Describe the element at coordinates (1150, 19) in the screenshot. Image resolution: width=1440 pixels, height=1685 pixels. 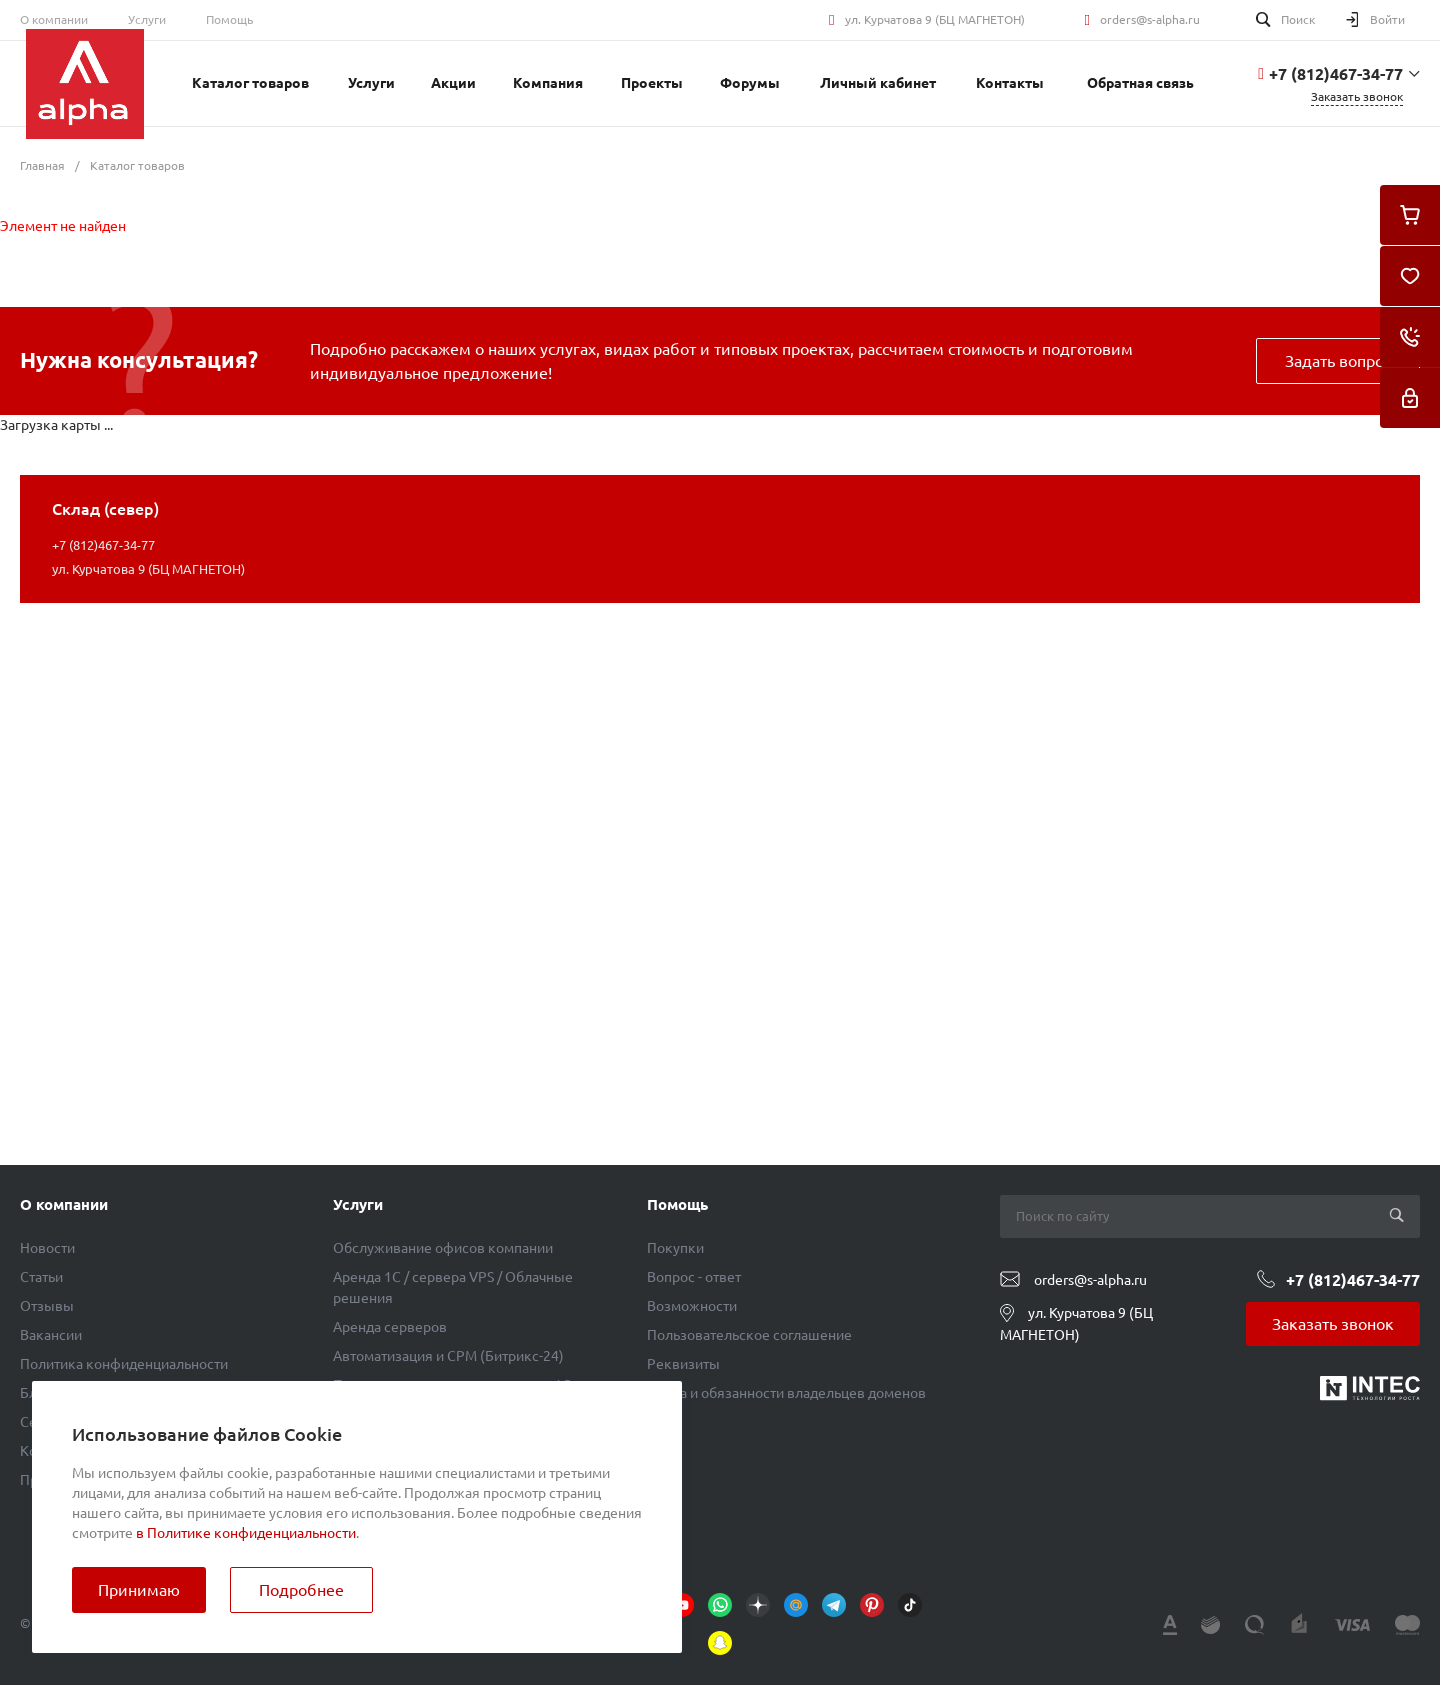
I see `orders@s-alpha.ru` at that location.